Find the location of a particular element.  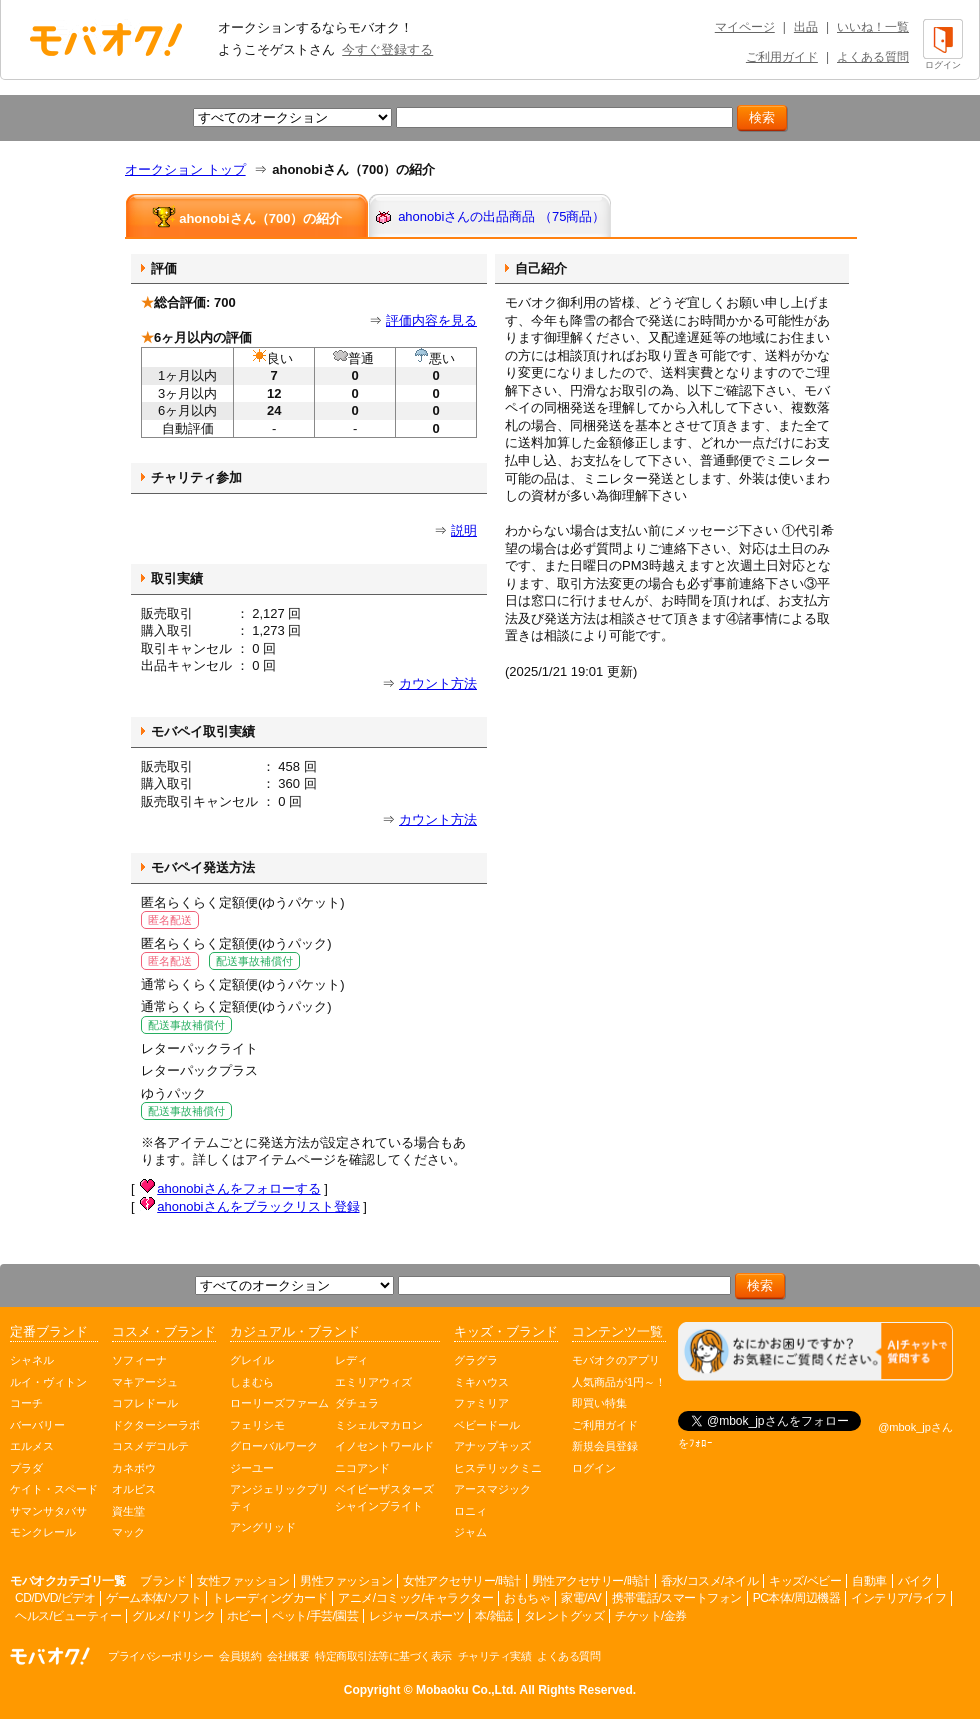

女性ファッション is located at coordinates (243, 1581).